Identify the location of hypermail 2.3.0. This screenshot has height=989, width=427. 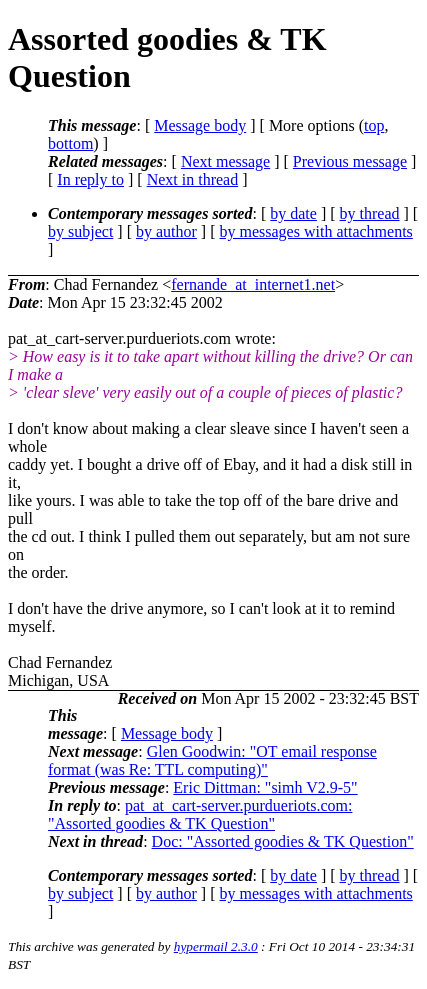
(216, 946).